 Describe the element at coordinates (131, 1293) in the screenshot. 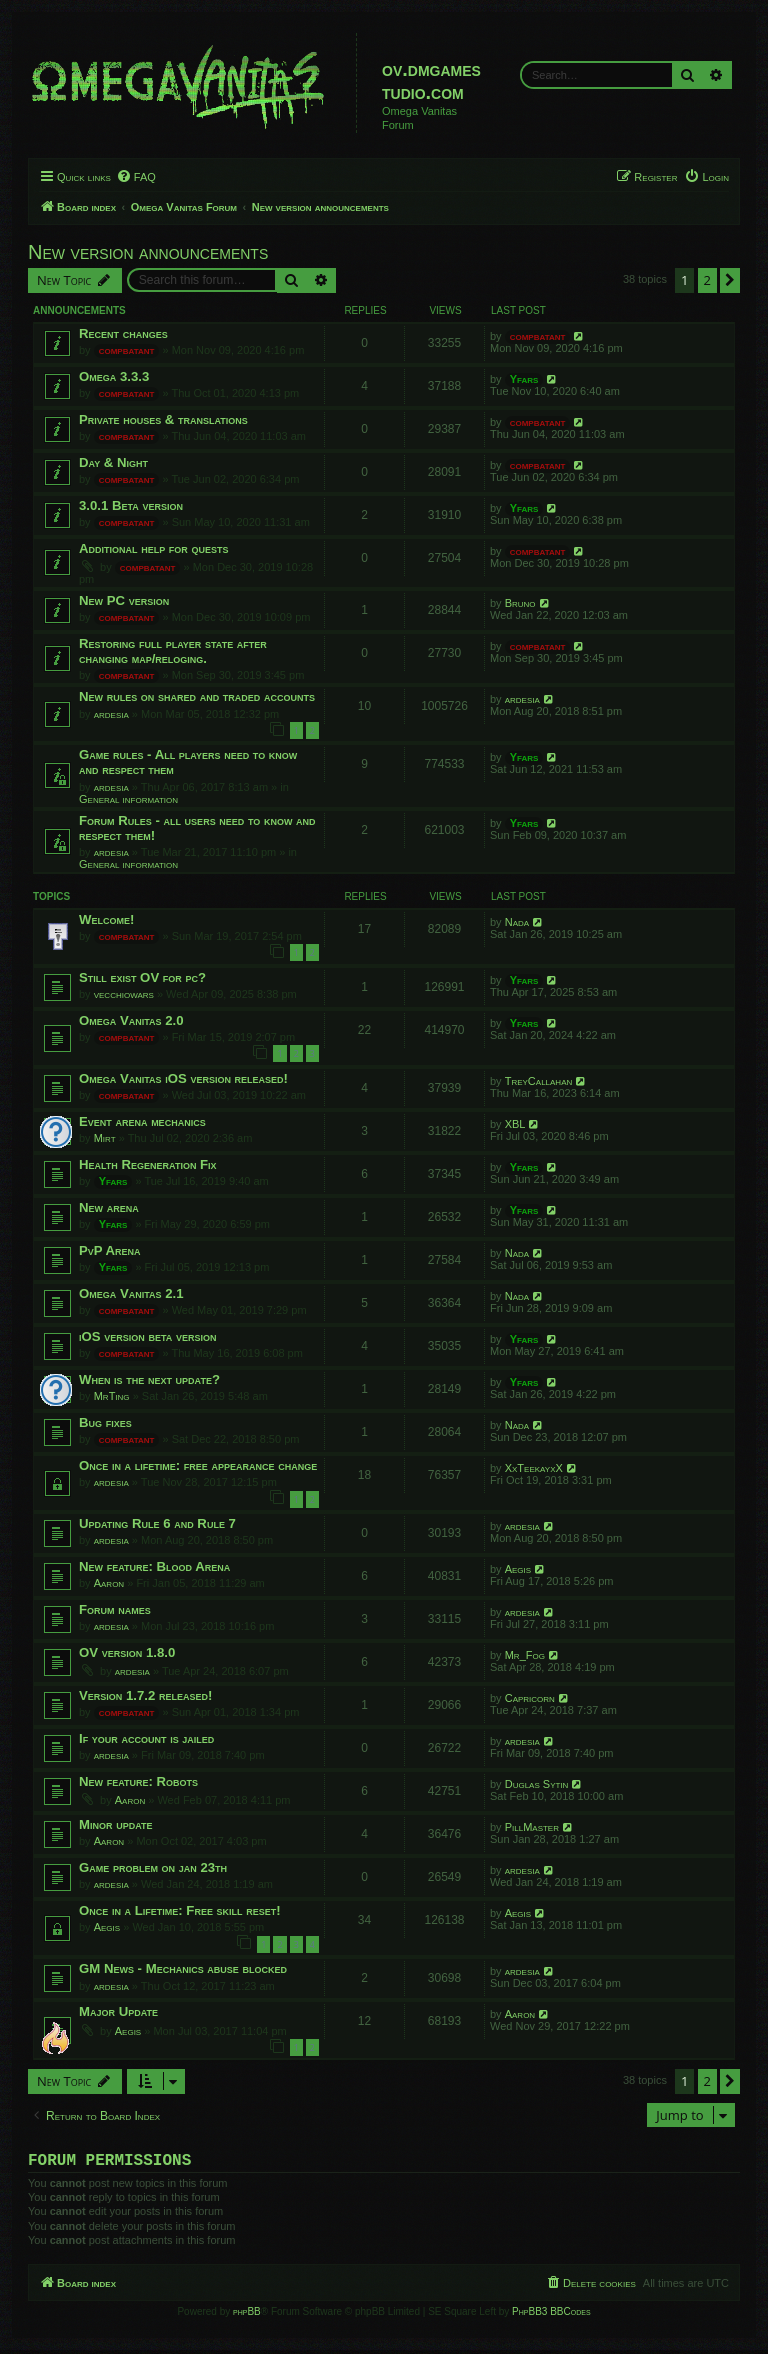

I see `Omega Vanitas 2.1` at that location.